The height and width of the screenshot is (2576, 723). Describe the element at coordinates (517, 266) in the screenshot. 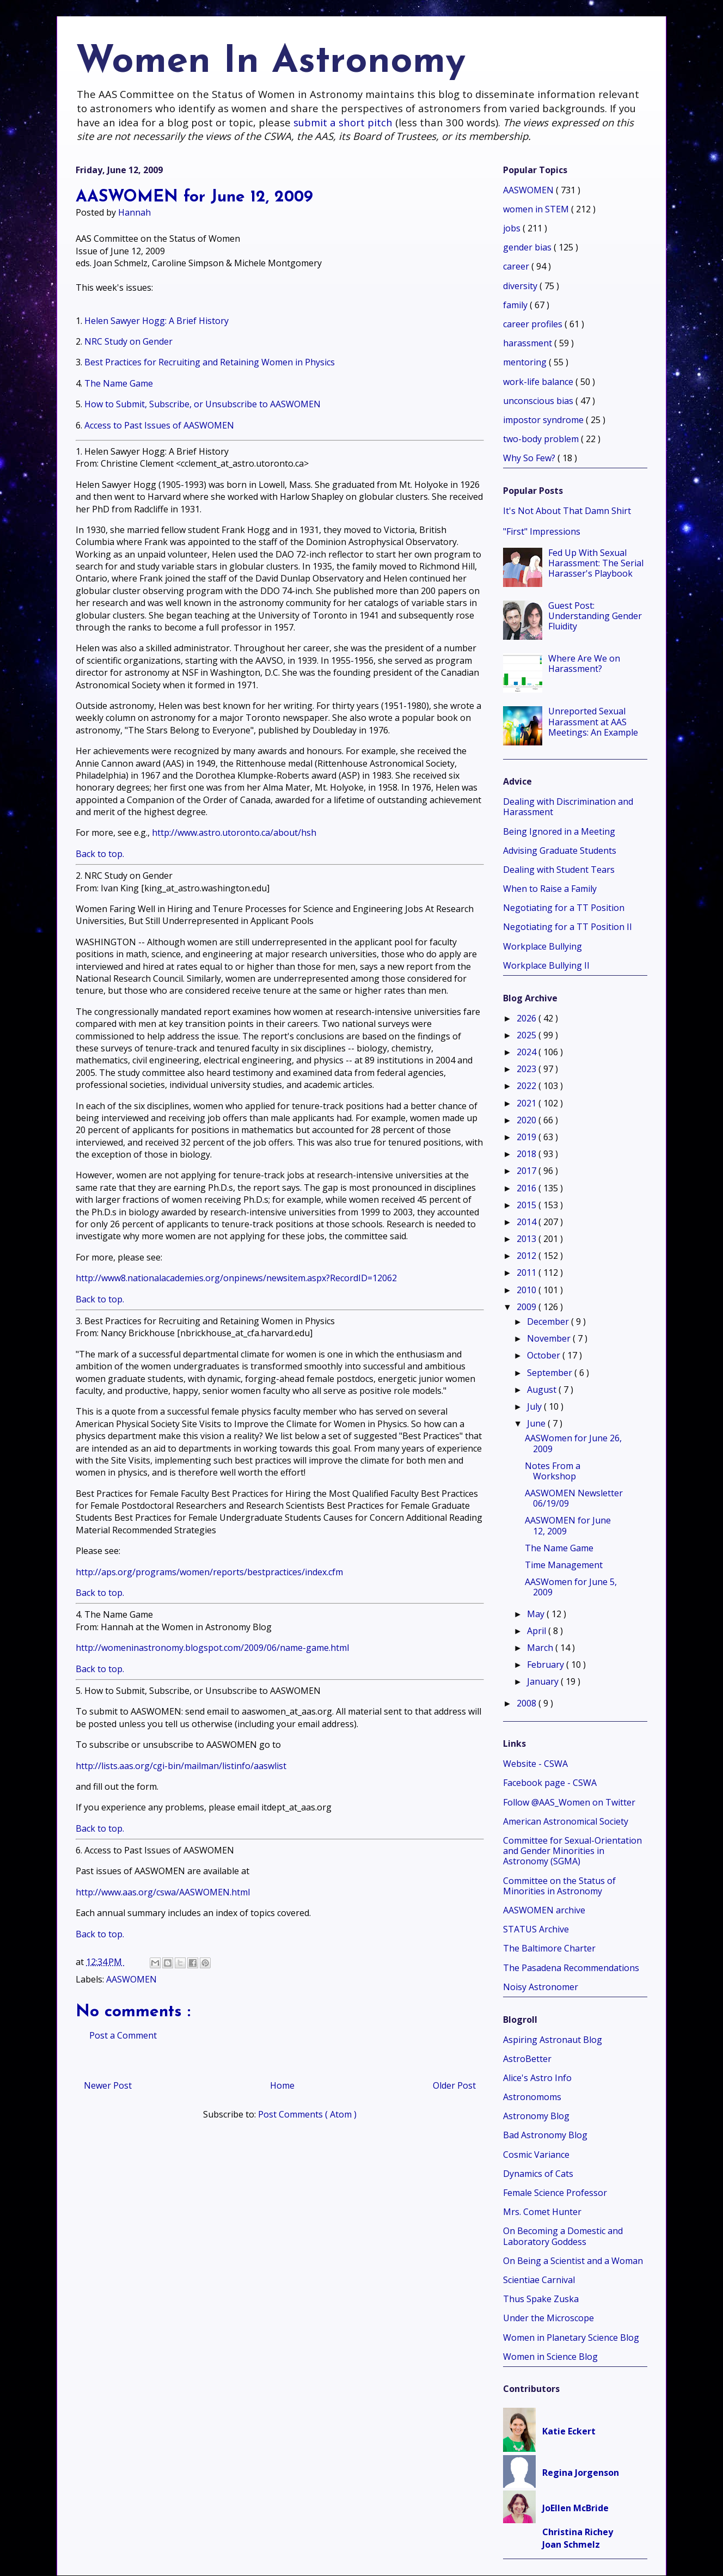

I see `career` at that location.